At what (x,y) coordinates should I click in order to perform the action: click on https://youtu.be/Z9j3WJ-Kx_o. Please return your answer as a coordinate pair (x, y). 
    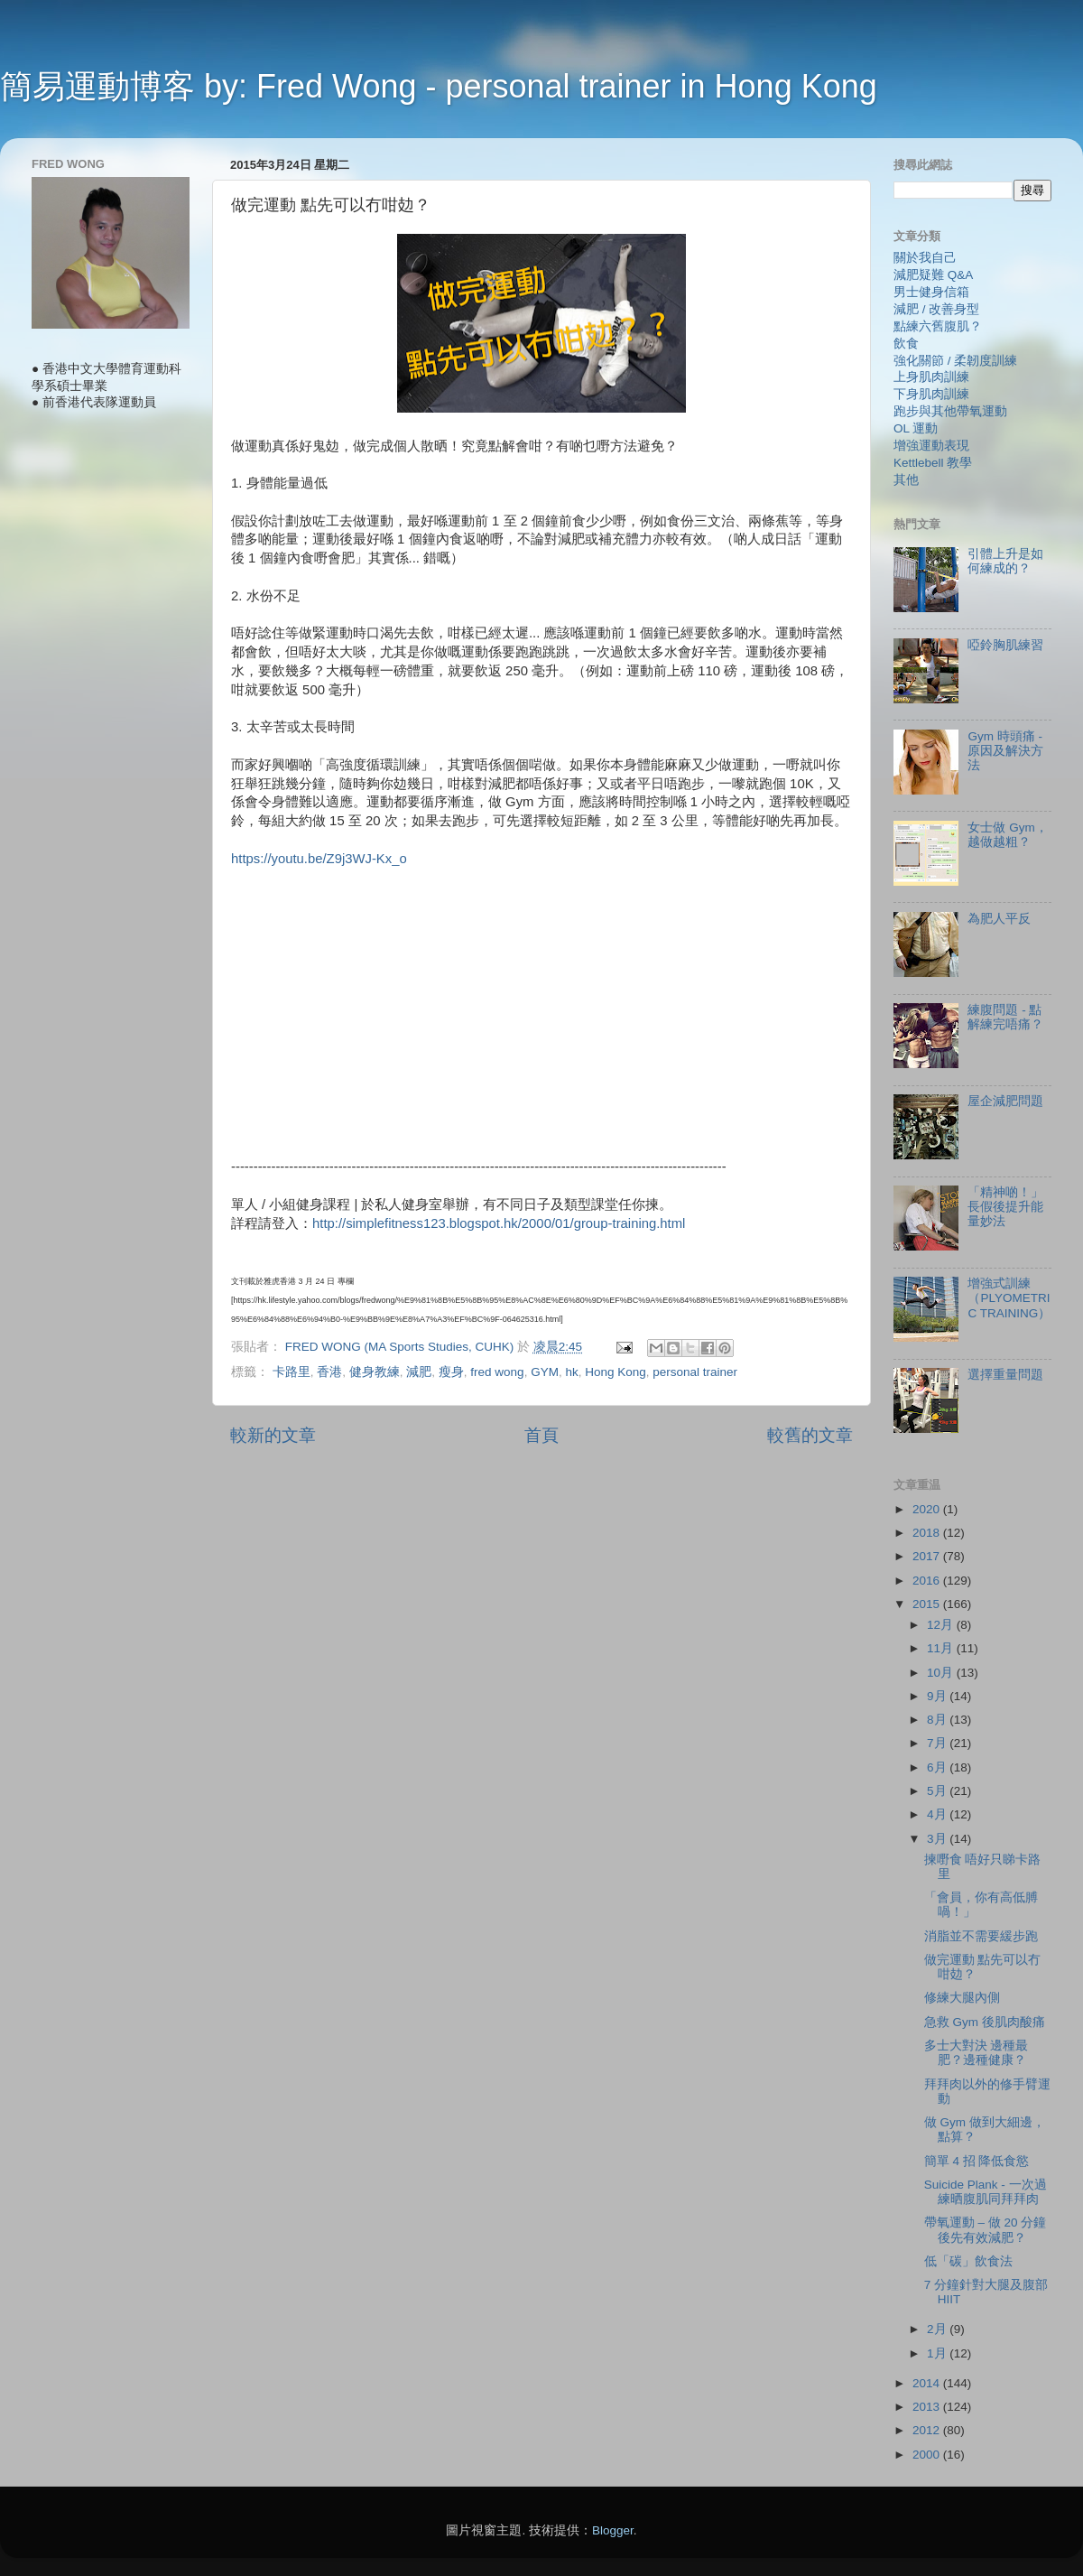
    Looking at the image, I should click on (319, 858).